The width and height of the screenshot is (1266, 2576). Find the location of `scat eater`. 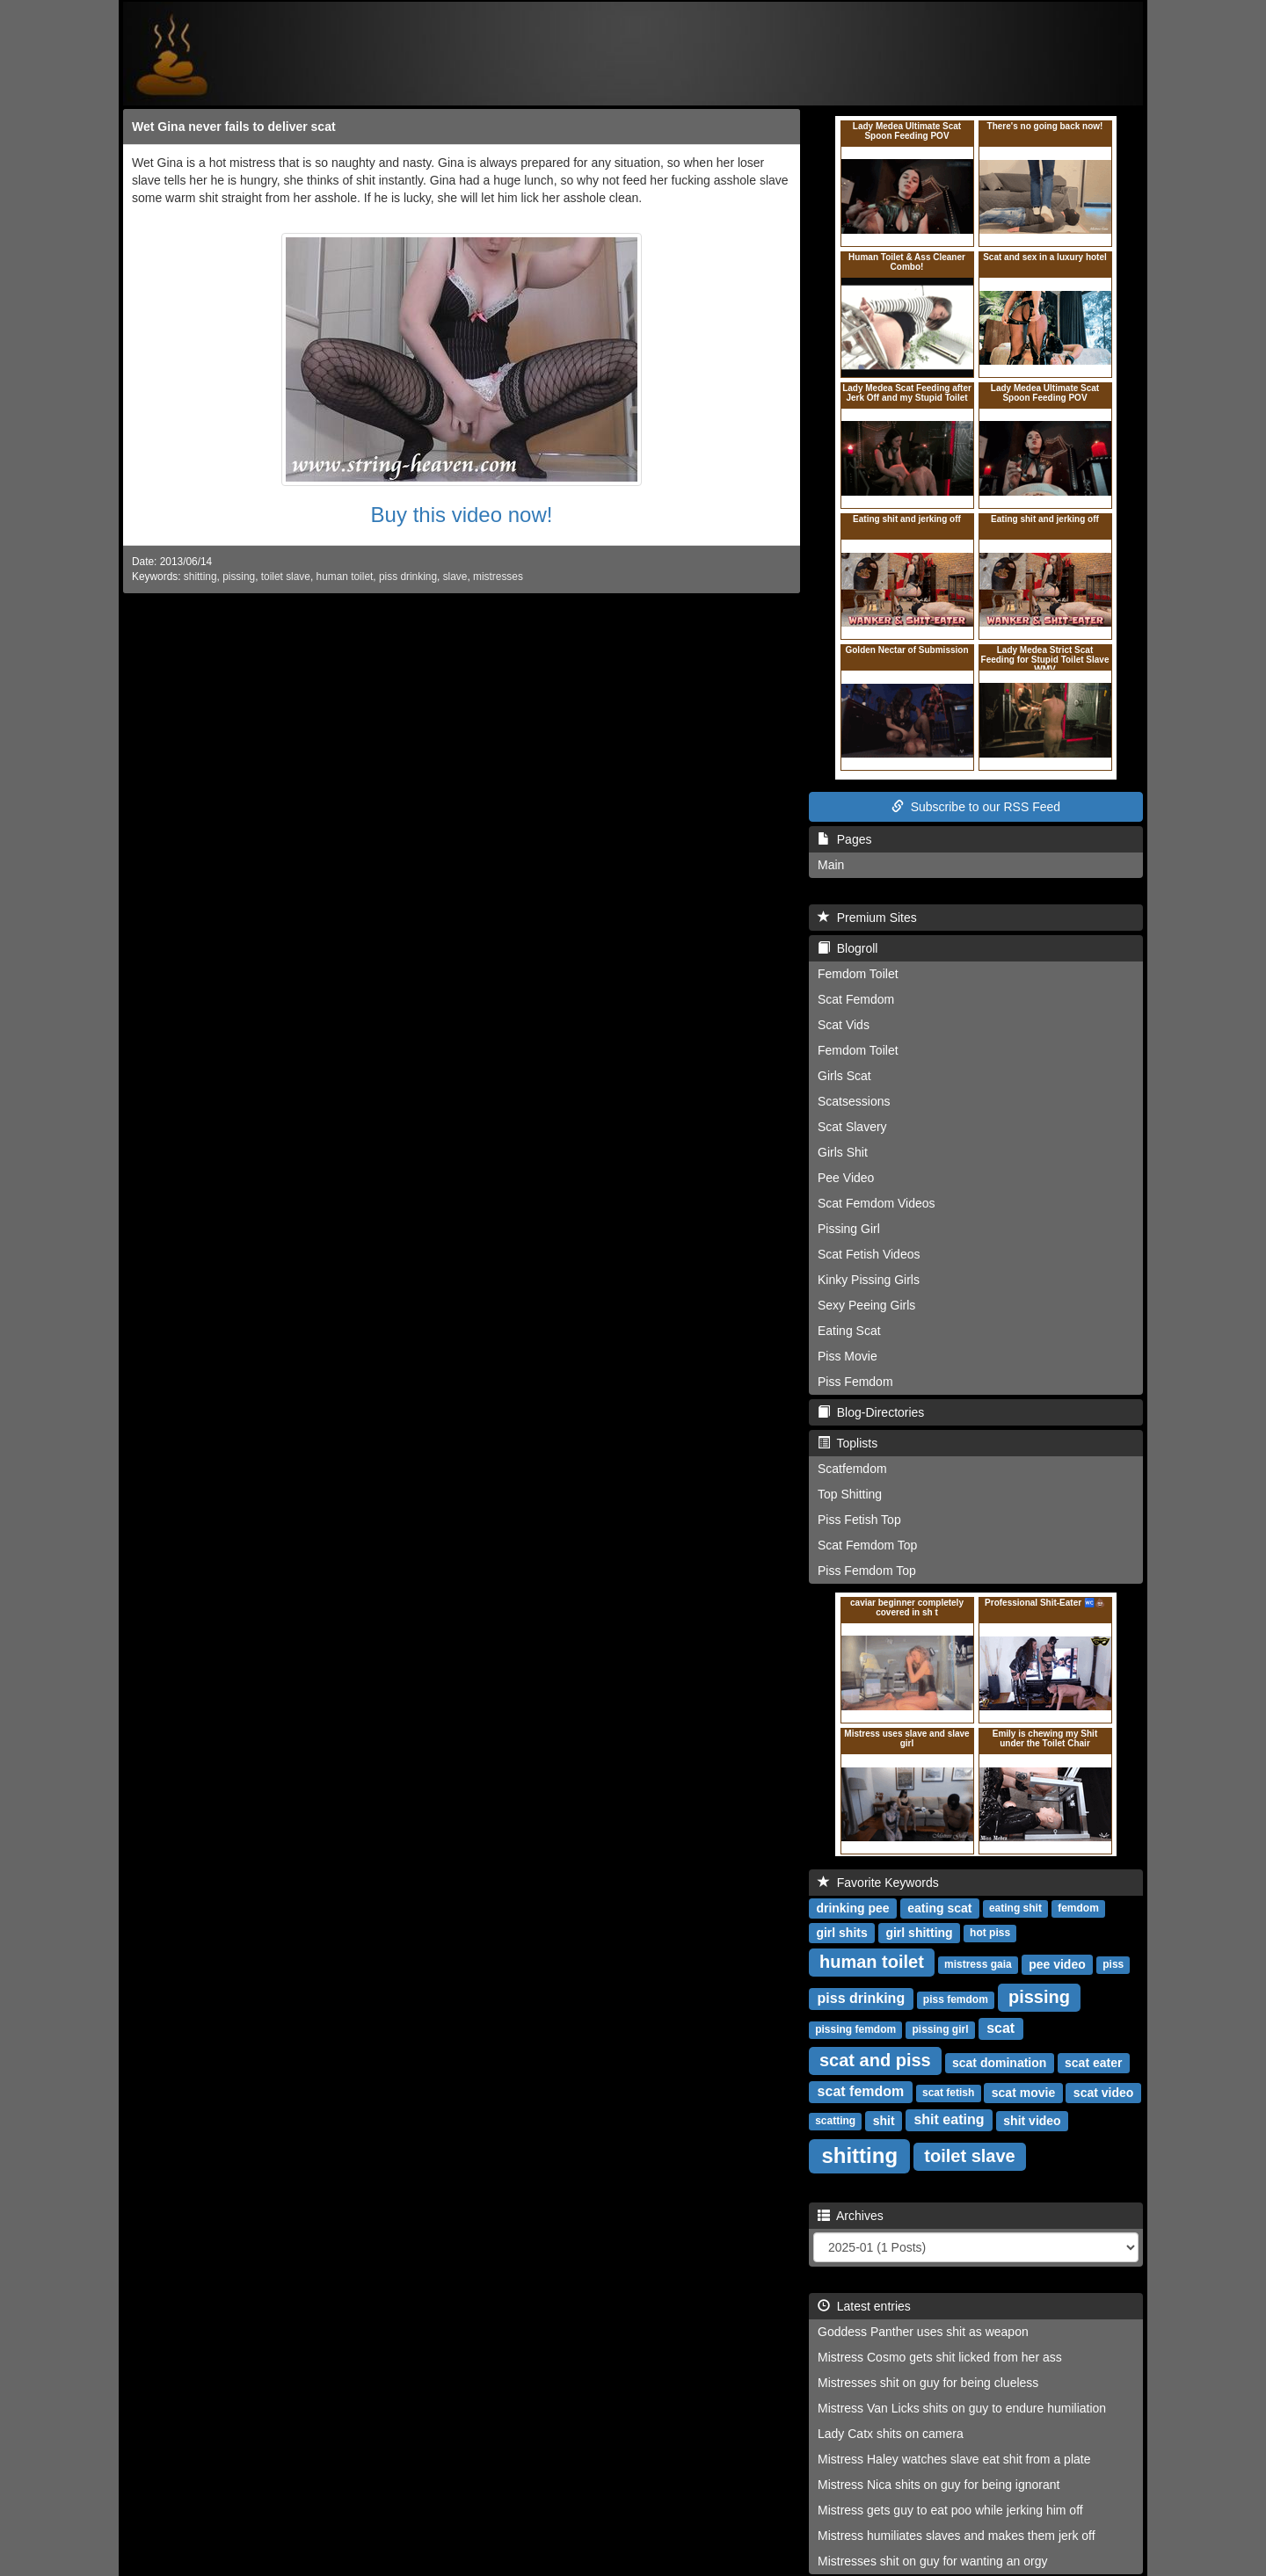

scat eater is located at coordinates (1093, 2062).